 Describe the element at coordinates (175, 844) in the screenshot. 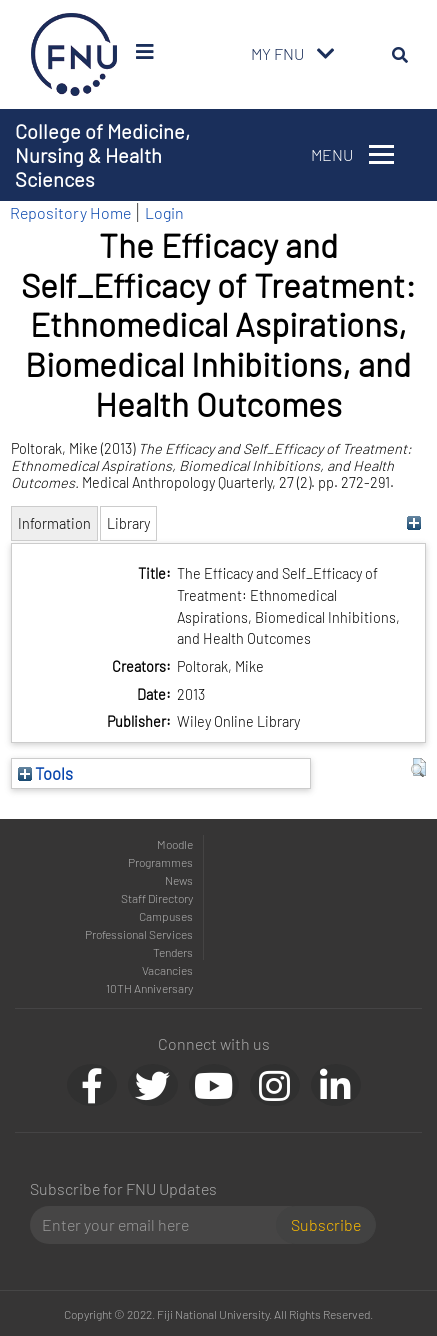

I see `Moodle` at that location.